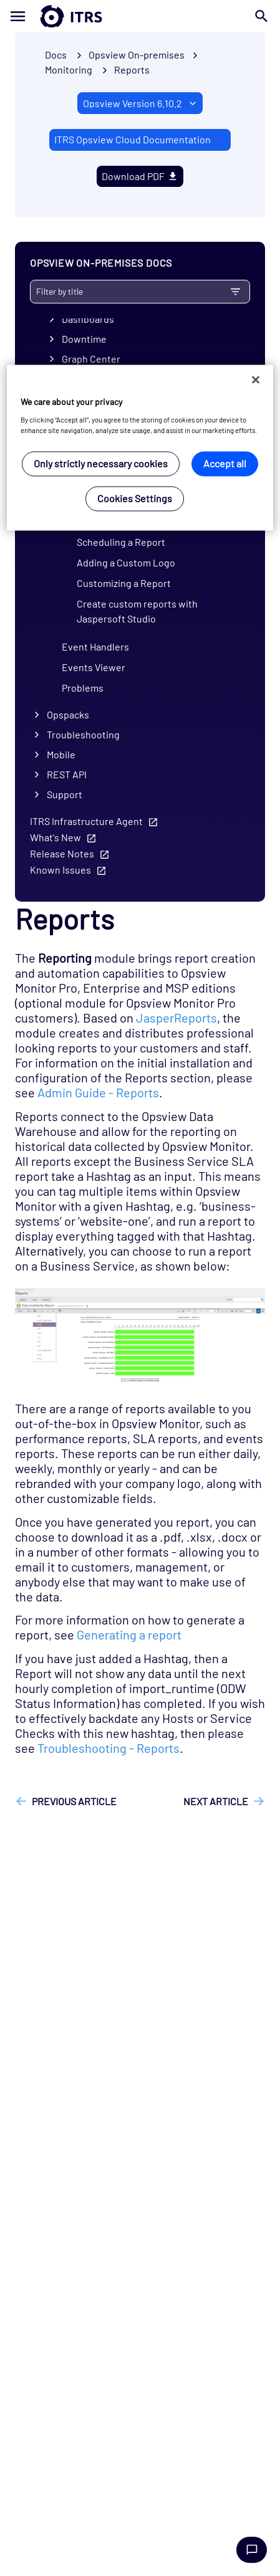 Image resolution: width=280 pixels, height=2576 pixels. What do you see at coordinates (252, 2550) in the screenshot?
I see `Chat with us [Launch Help Chat Window]` at bounding box center [252, 2550].